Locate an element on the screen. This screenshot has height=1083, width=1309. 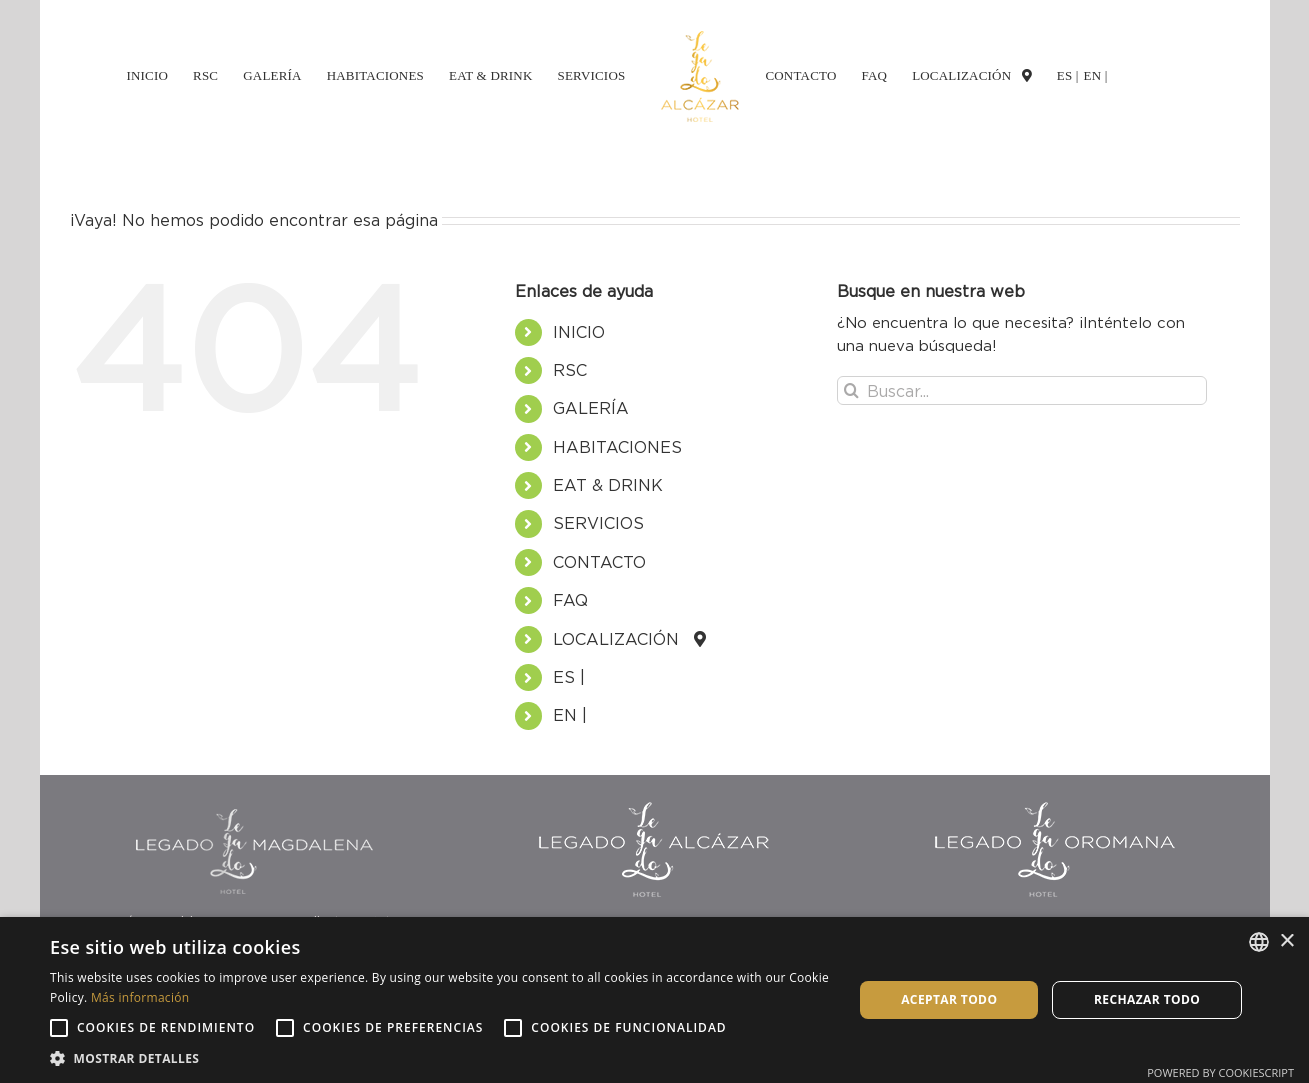
Rechazar todo [button] is located at coordinates (1147, 999).